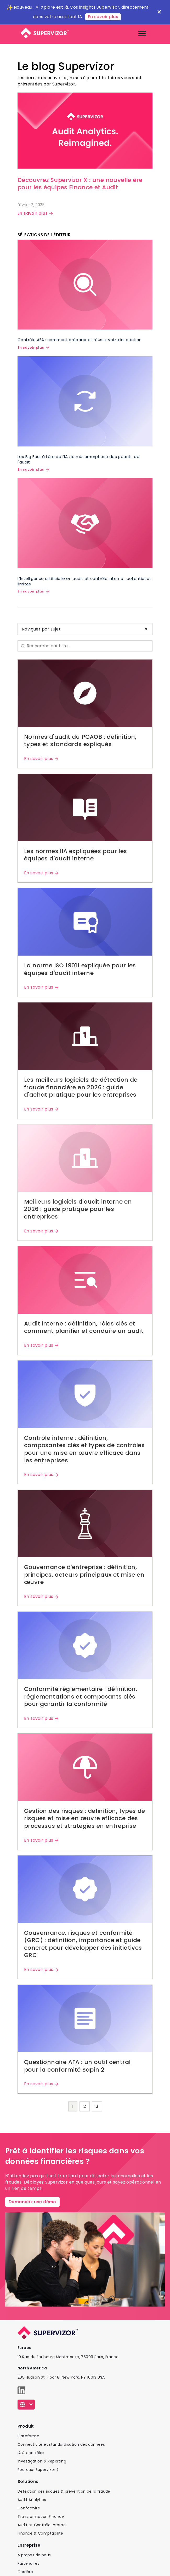 This screenshot has height=2576, width=170. What do you see at coordinates (84, 1818) in the screenshot?
I see `Gestion des risques : définition, types de risques et mise en œuvre efficace des processus et stratégies en entreprise` at bounding box center [84, 1818].